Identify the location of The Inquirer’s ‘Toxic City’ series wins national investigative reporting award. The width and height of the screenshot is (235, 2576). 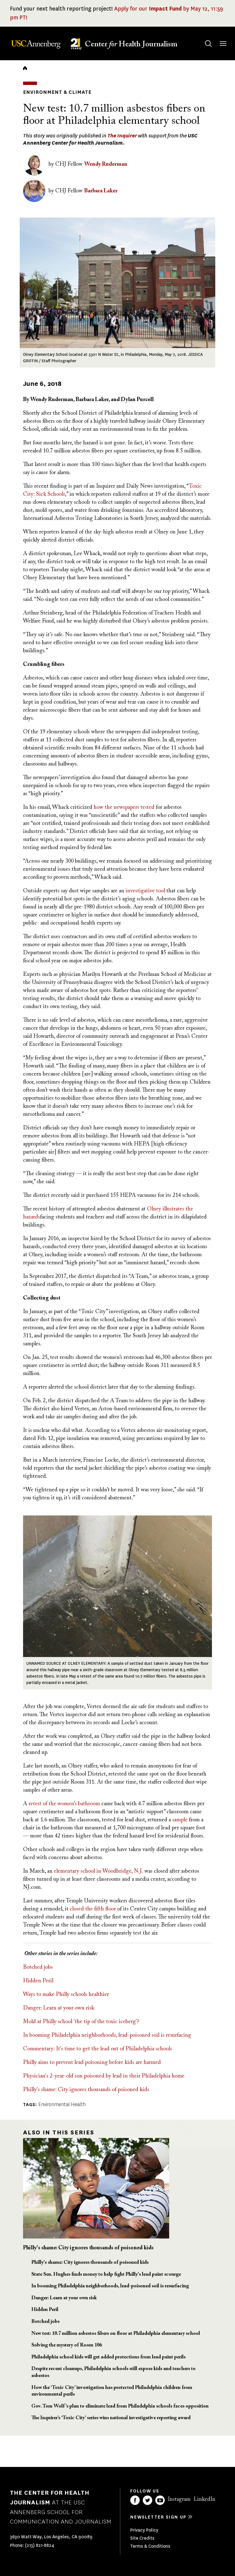
(111, 2418).